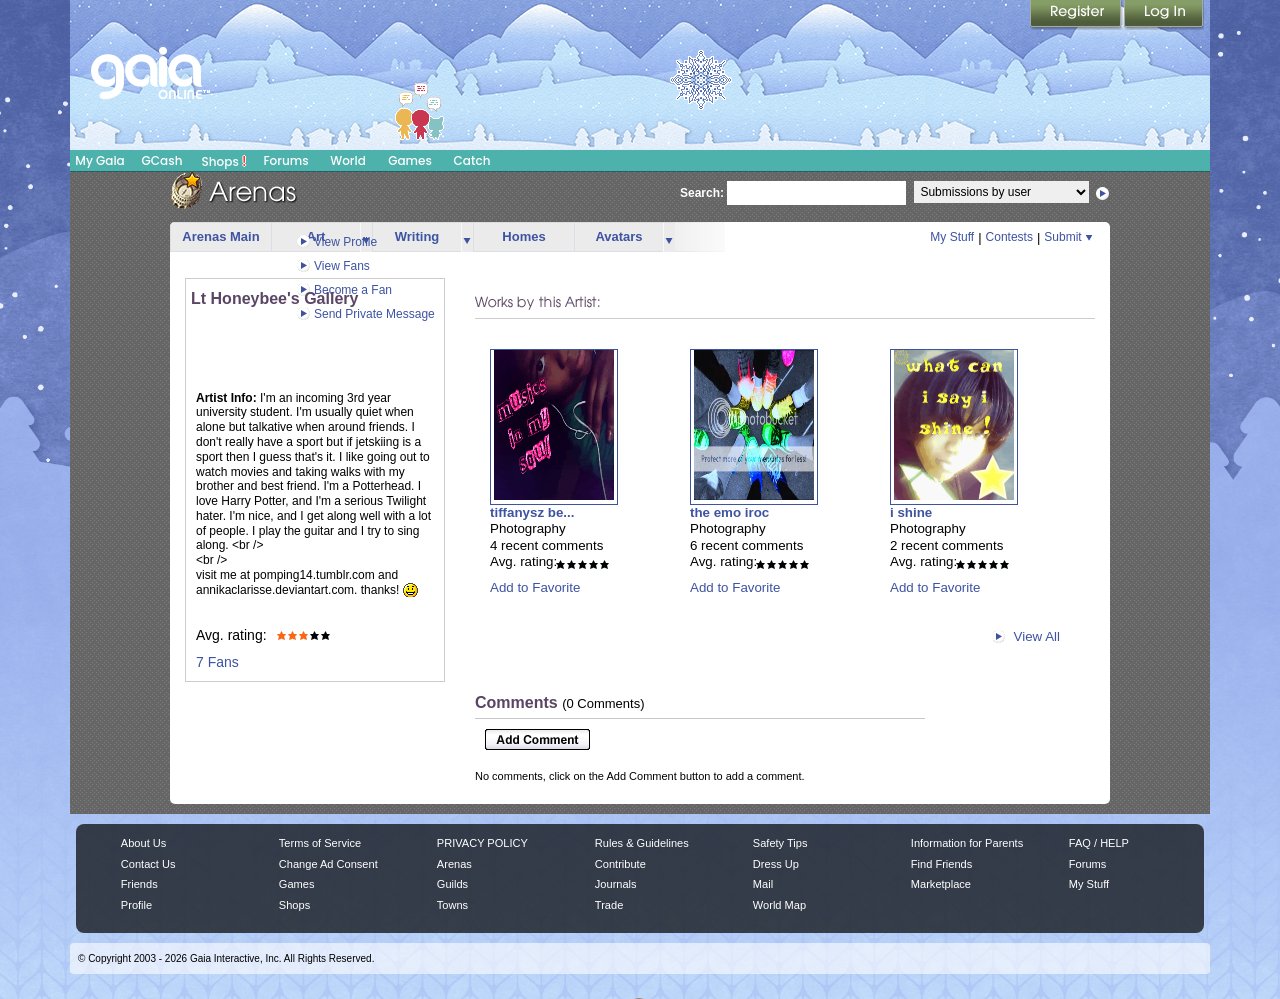  I want to click on Contact Us, so click(148, 864).